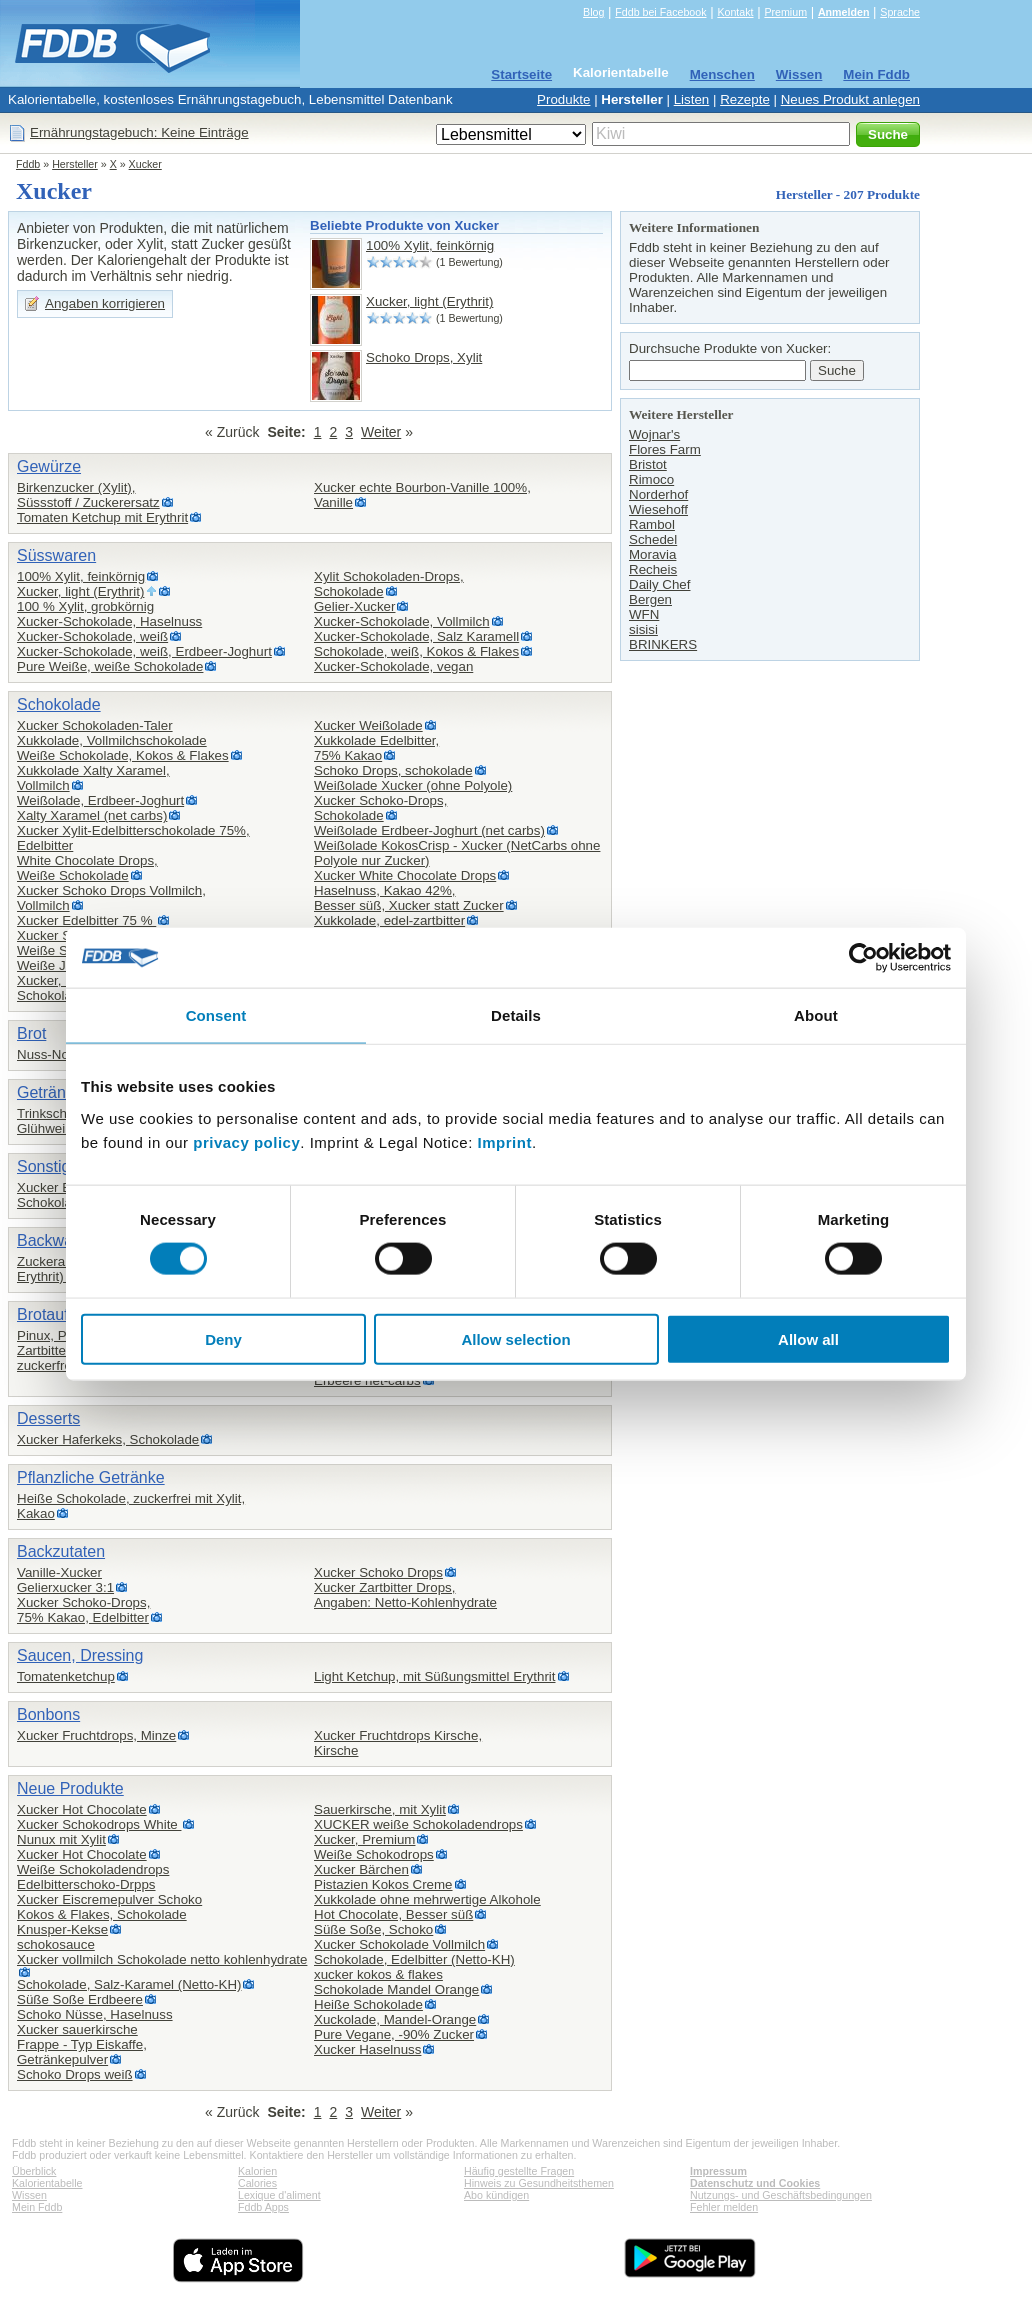 The height and width of the screenshot is (2308, 1032). Describe the element at coordinates (110, 666) in the screenshot. I see `Pure Weiße, weiße Schokolade` at that location.